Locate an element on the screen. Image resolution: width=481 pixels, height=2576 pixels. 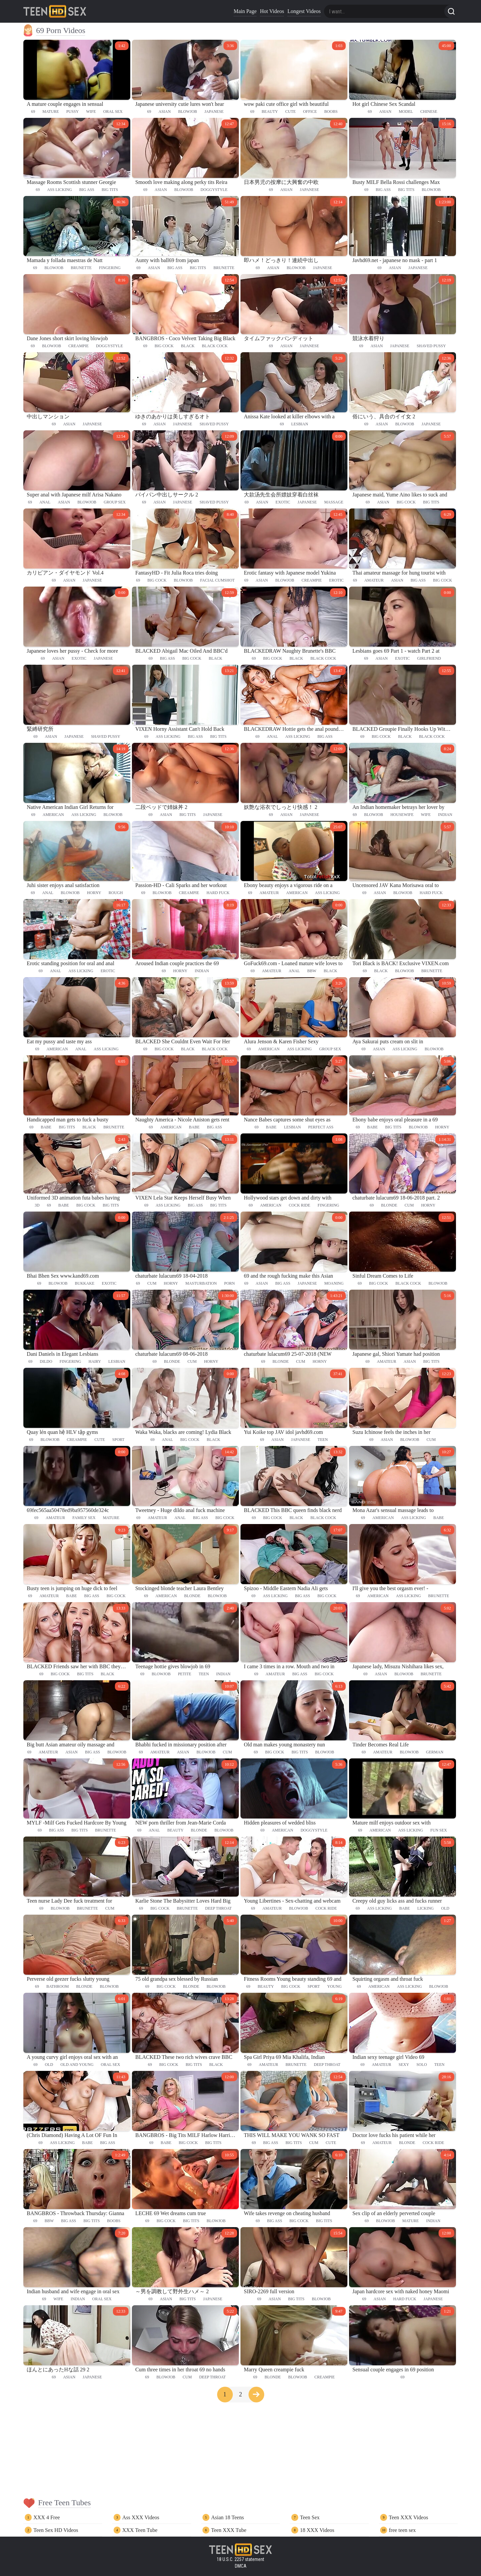
free teen sex is located at coordinates (402, 2530).